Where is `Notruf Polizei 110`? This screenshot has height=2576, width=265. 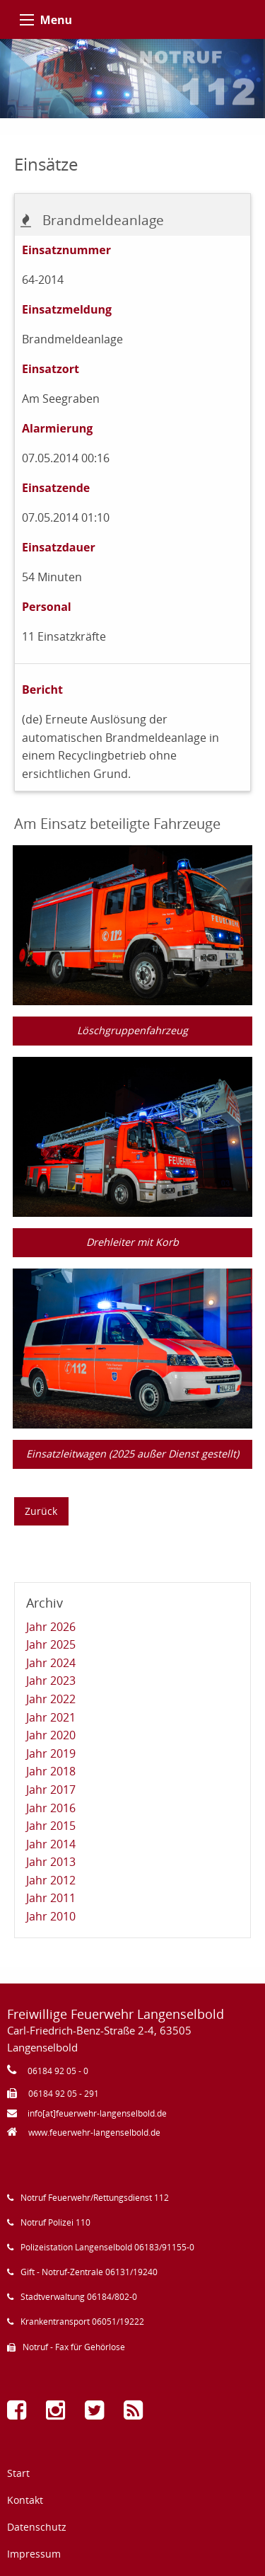 Notruf Polizei 110 is located at coordinates (55, 2222).